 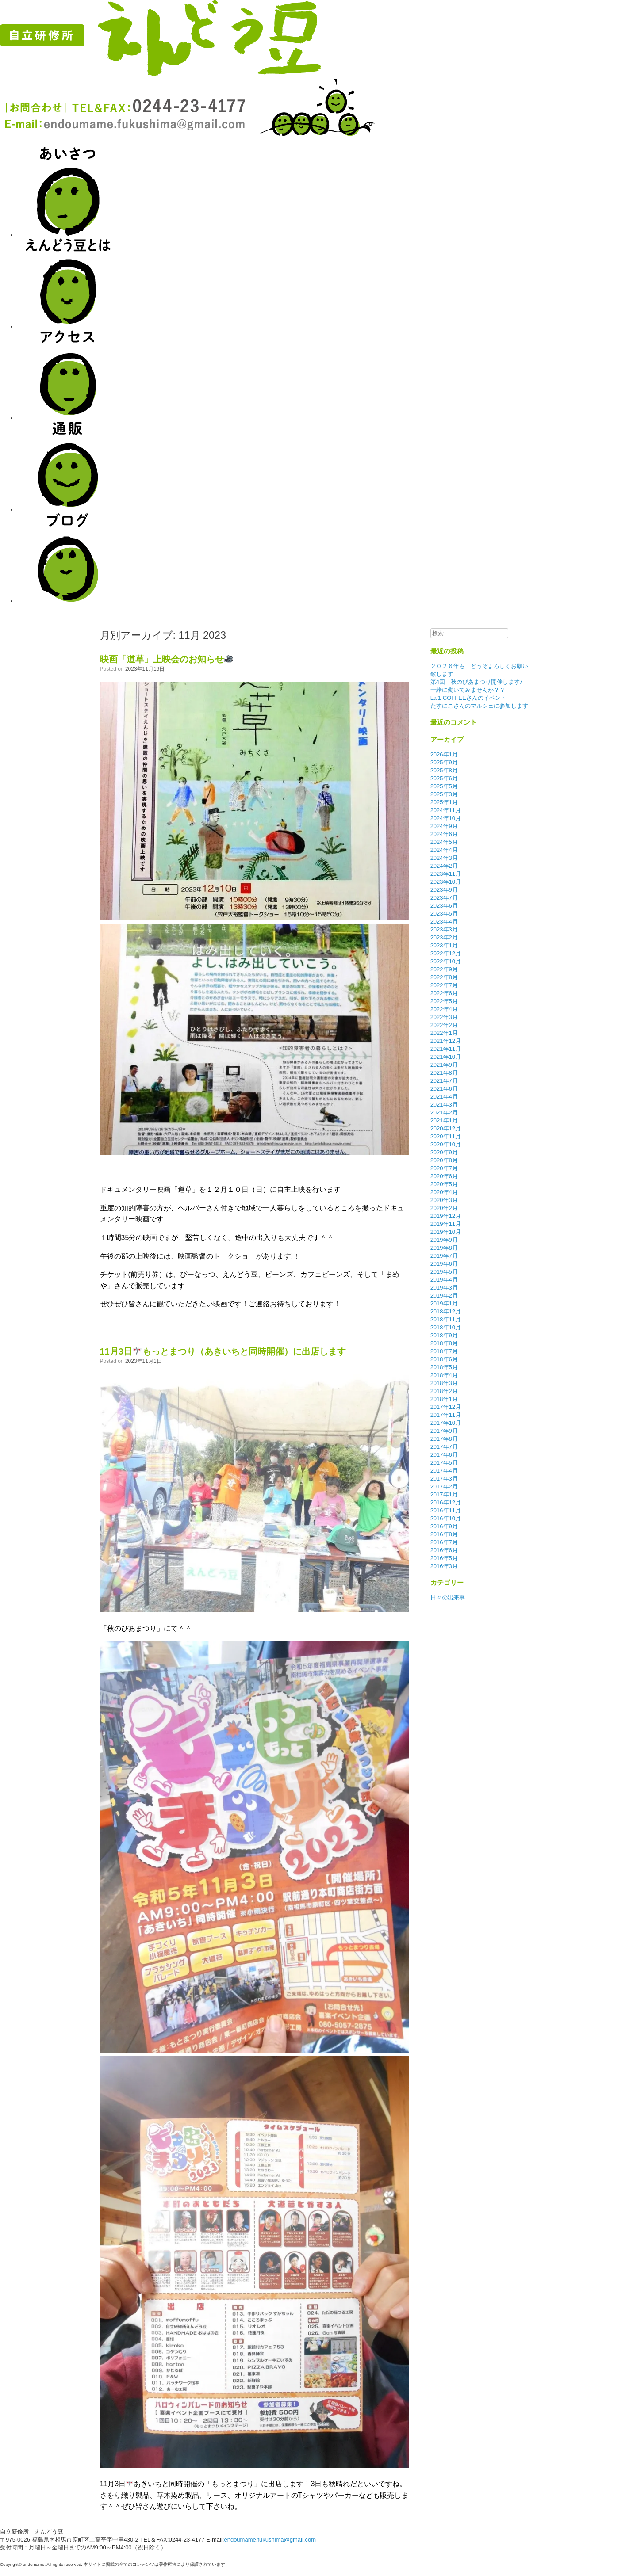 What do you see at coordinates (445, 1041) in the screenshot?
I see `2021年12月` at bounding box center [445, 1041].